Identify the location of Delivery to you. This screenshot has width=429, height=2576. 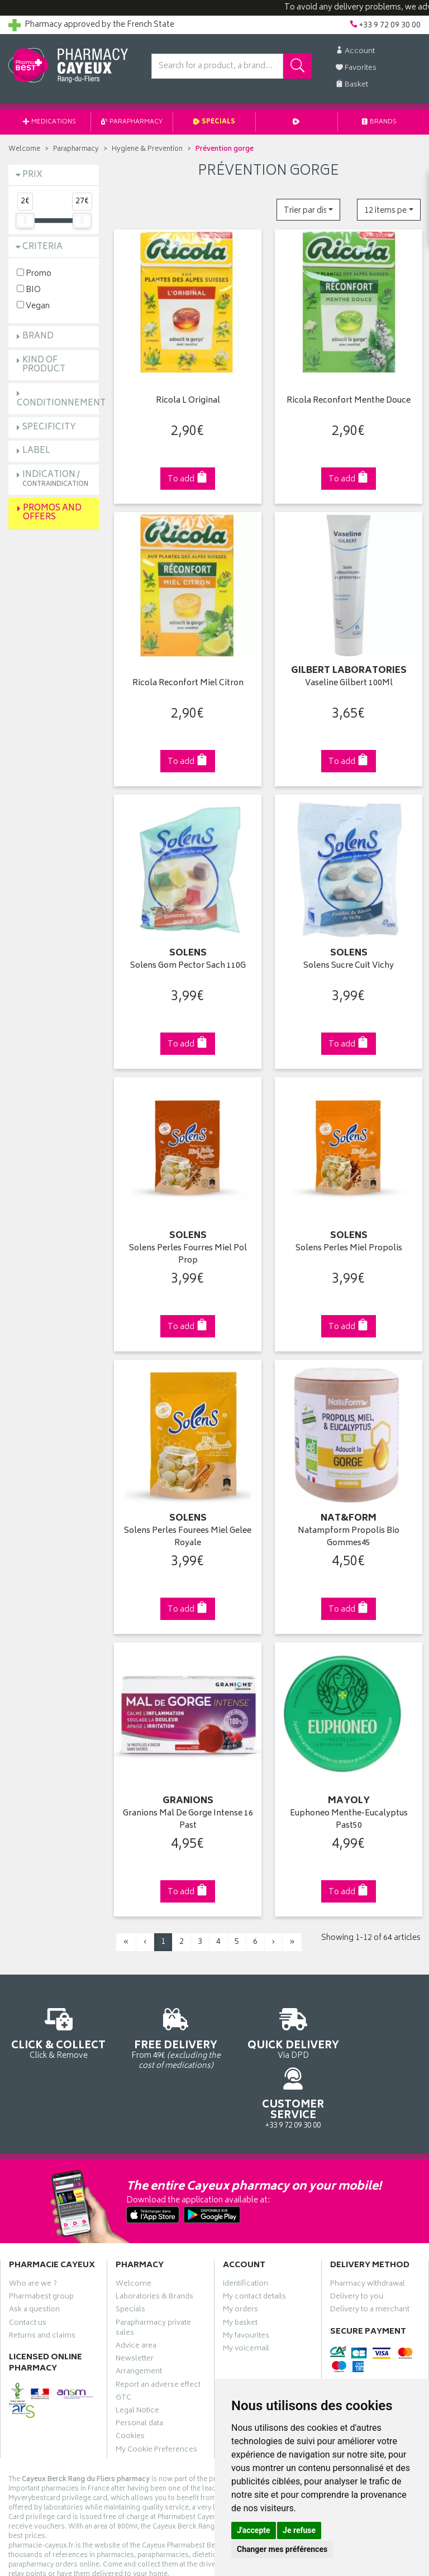
(356, 2229).